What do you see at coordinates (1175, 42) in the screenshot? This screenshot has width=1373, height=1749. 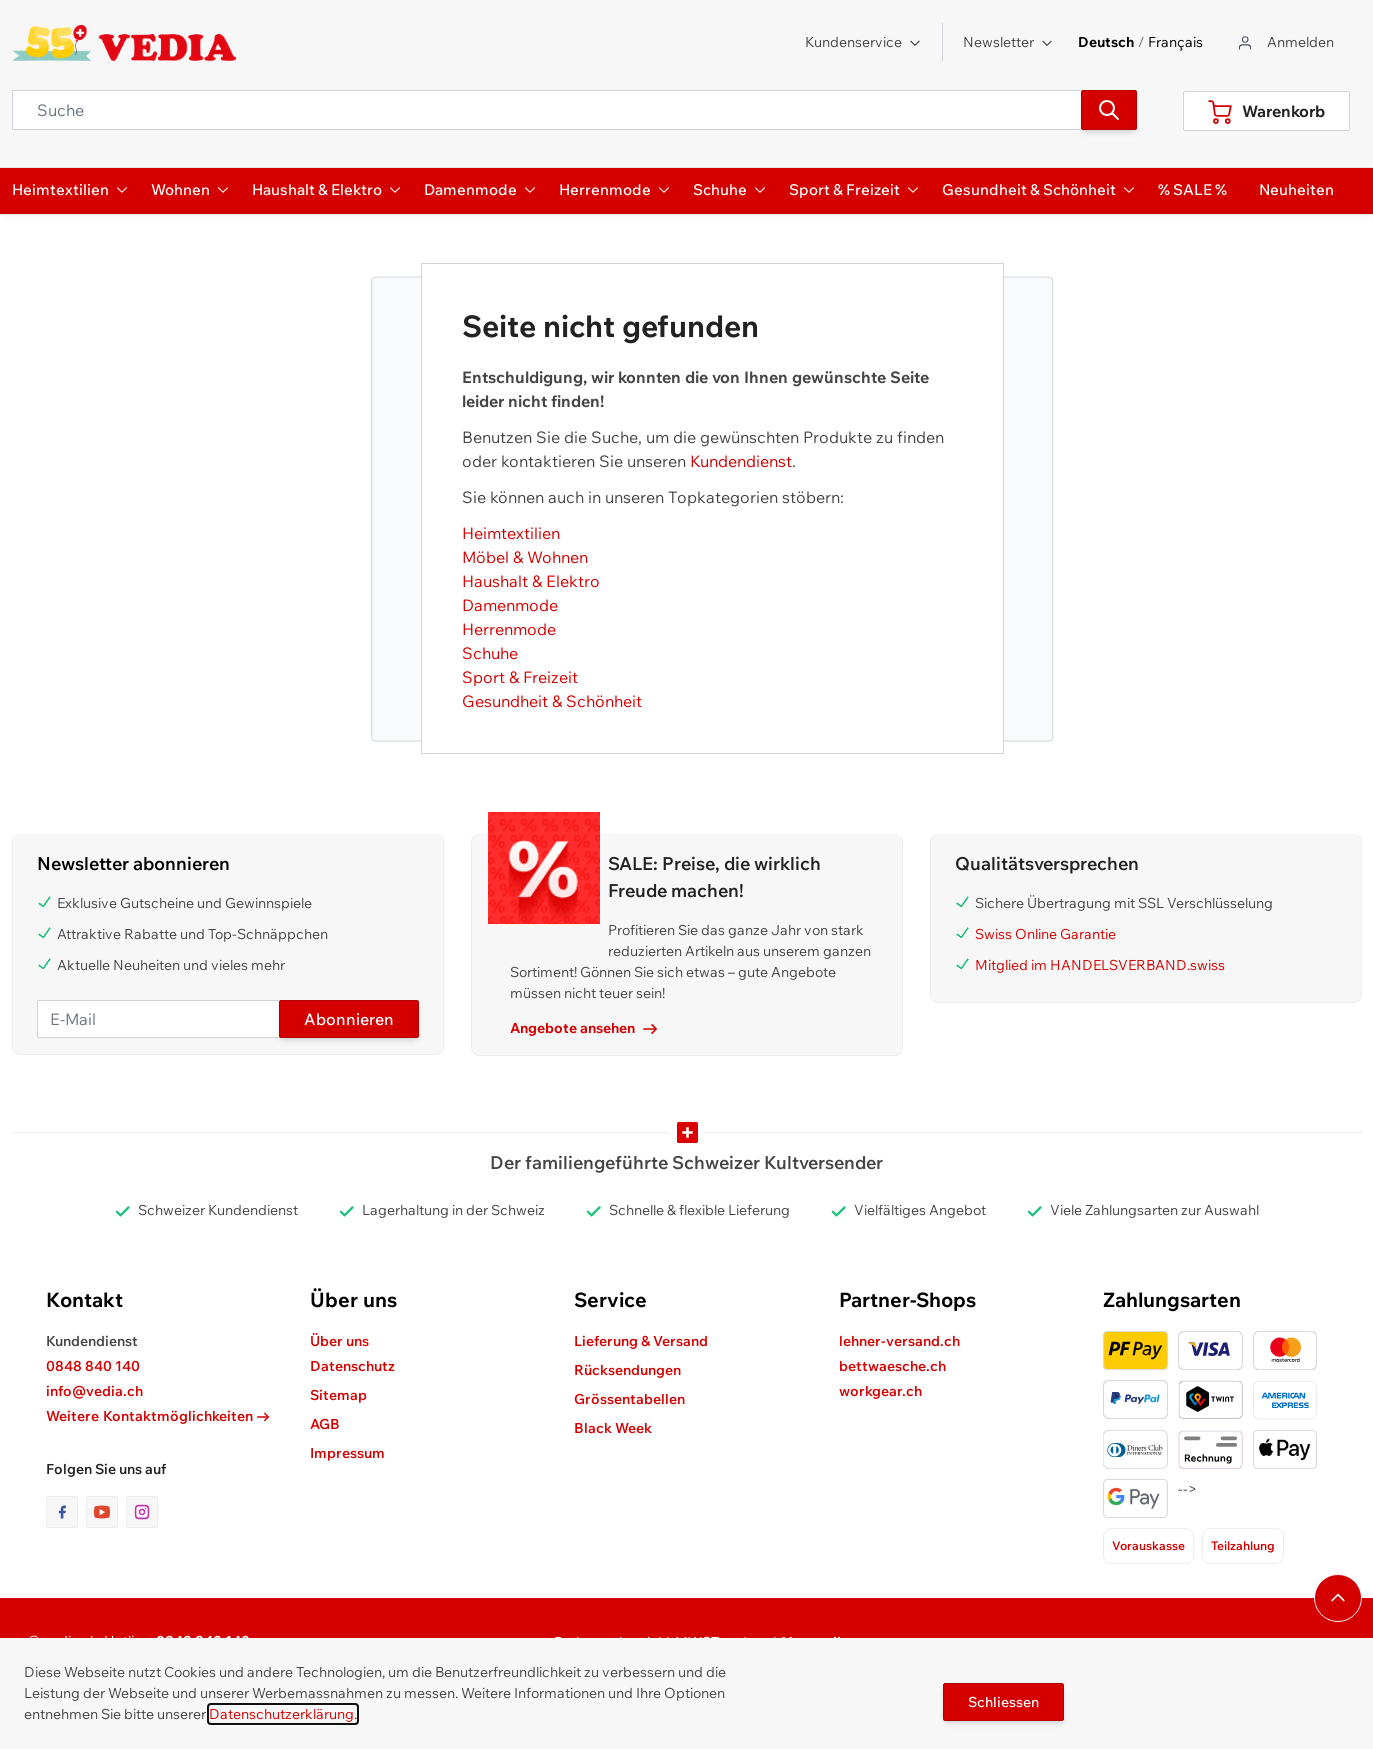 I see `Français` at bounding box center [1175, 42].